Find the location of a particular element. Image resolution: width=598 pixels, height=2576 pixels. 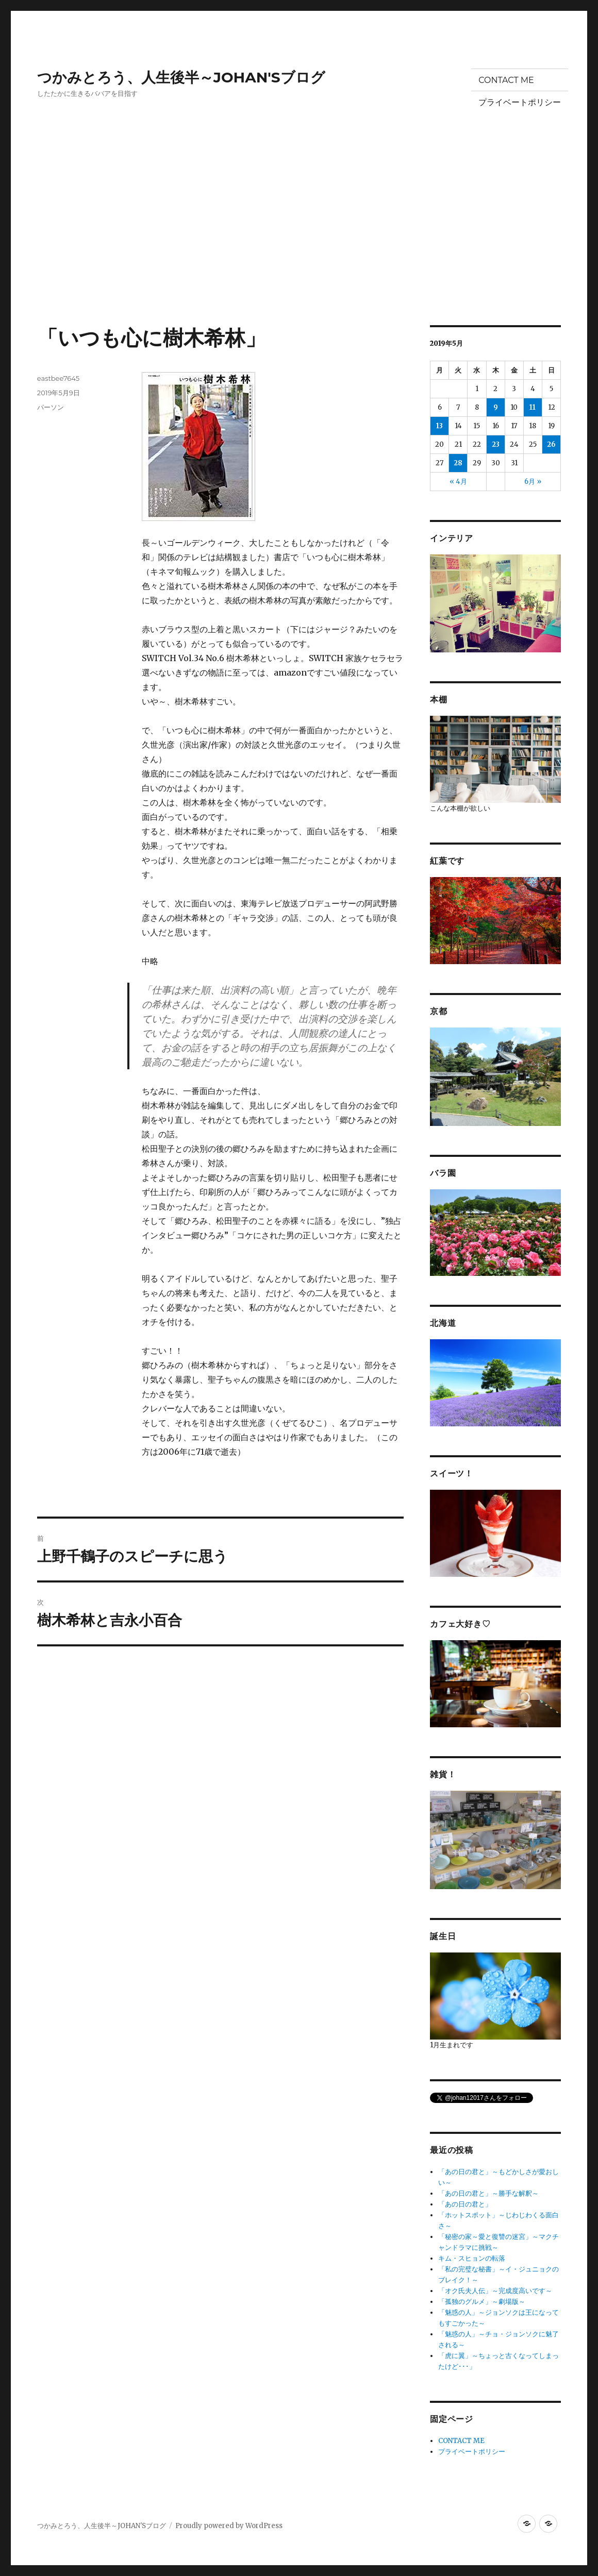

[Advertisement] is located at coordinates (301, 249).